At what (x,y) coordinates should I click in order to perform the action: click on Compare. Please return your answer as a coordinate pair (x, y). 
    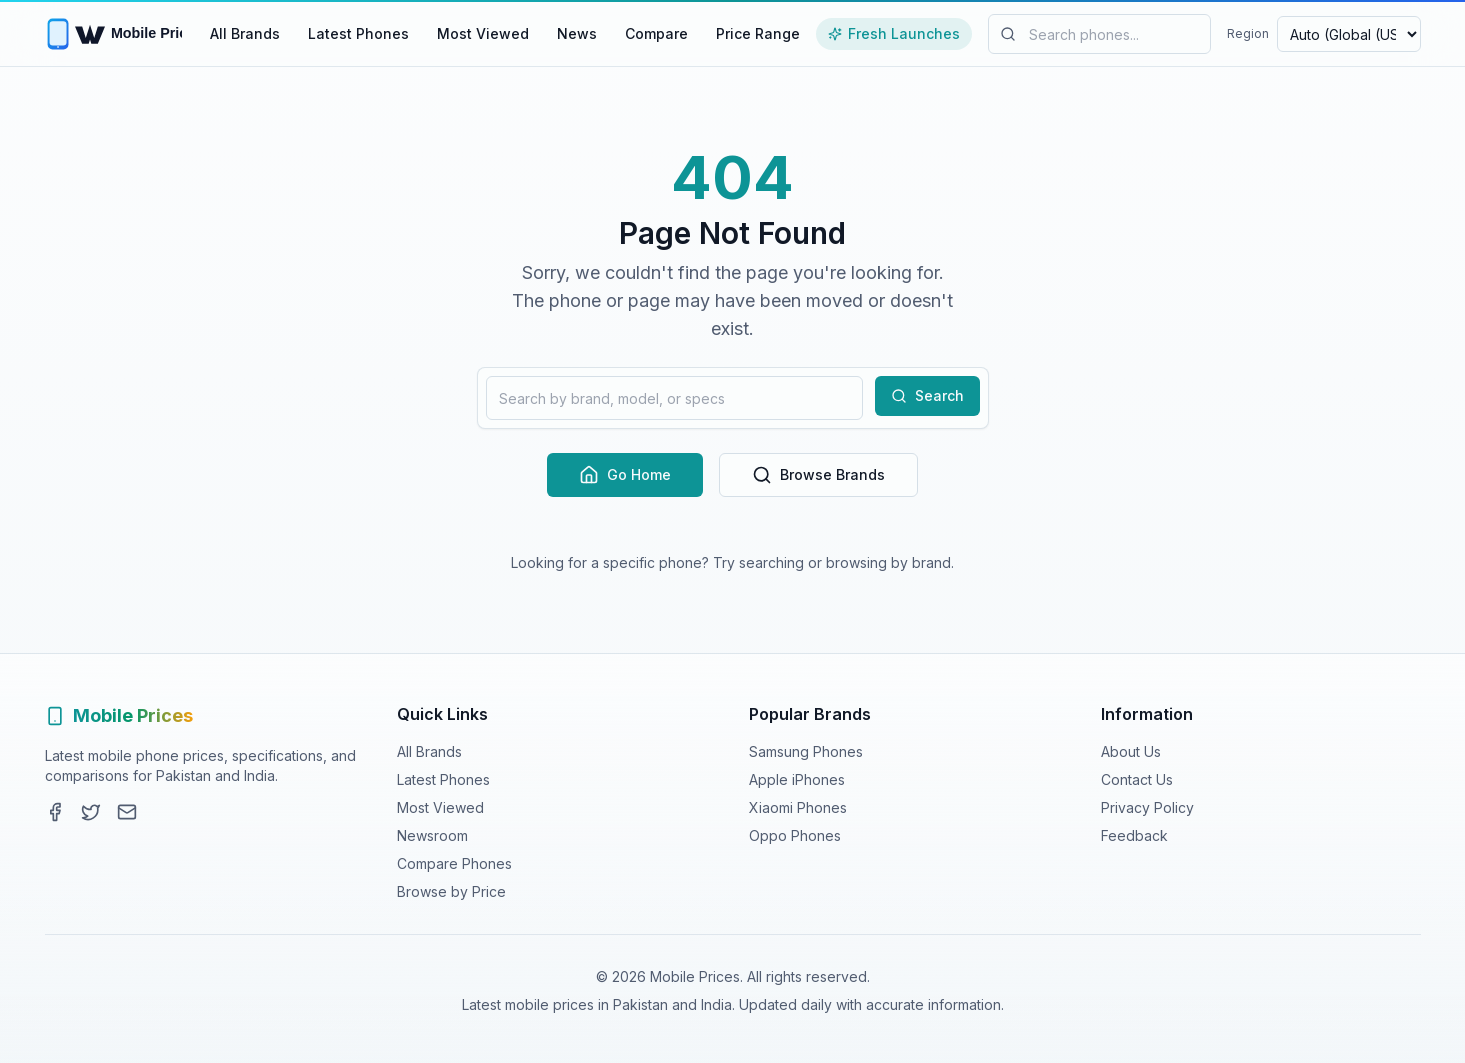
    Looking at the image, I should click on (656, 33).